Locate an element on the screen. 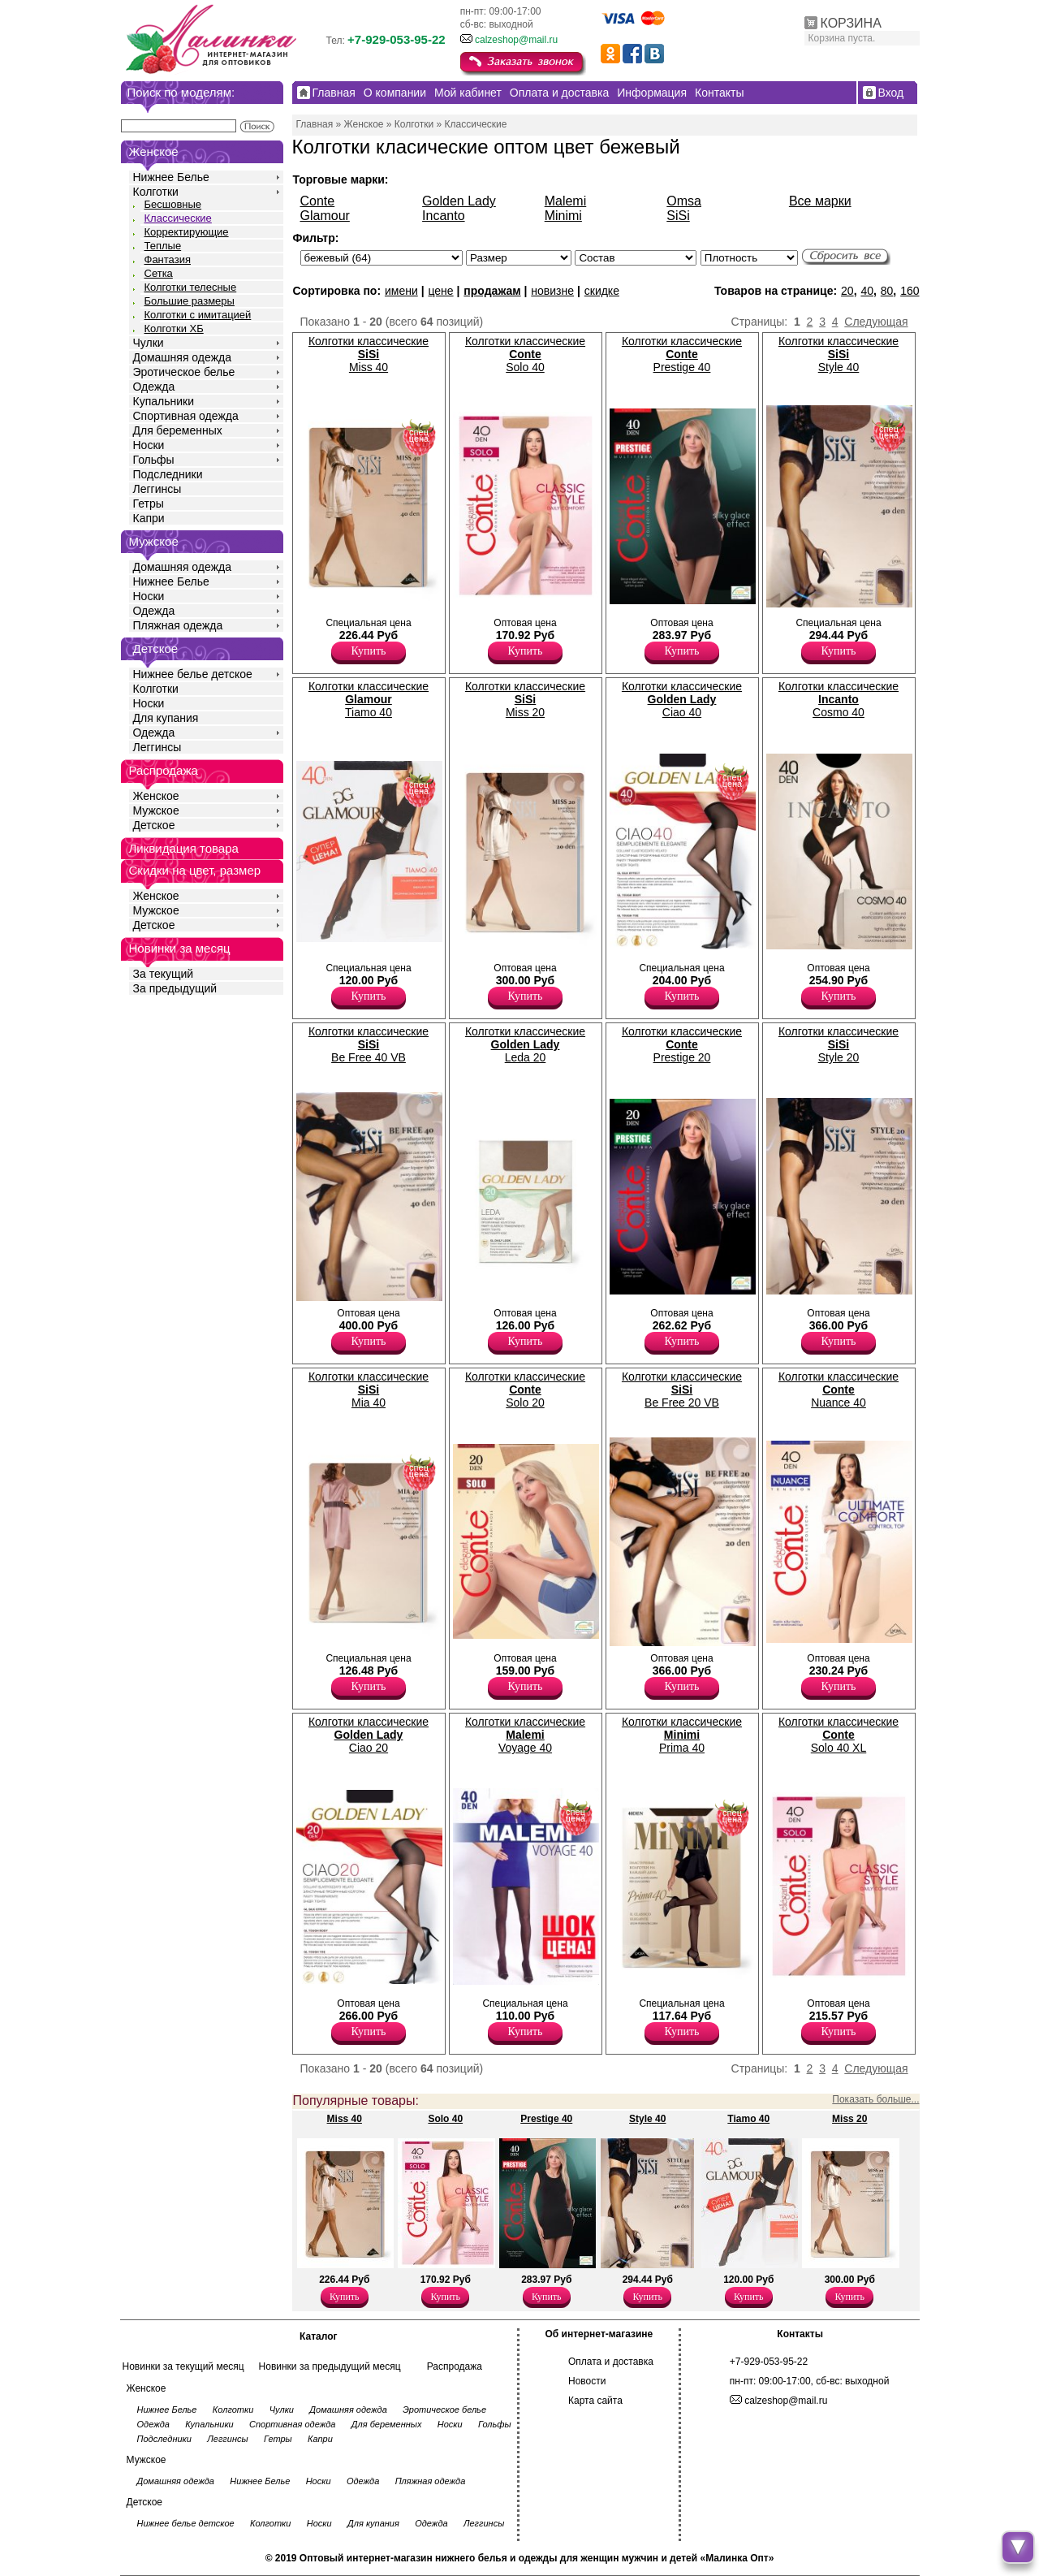 This screenshot has width=1039, height=2576. Следующая is located at coordinates (876, 321).